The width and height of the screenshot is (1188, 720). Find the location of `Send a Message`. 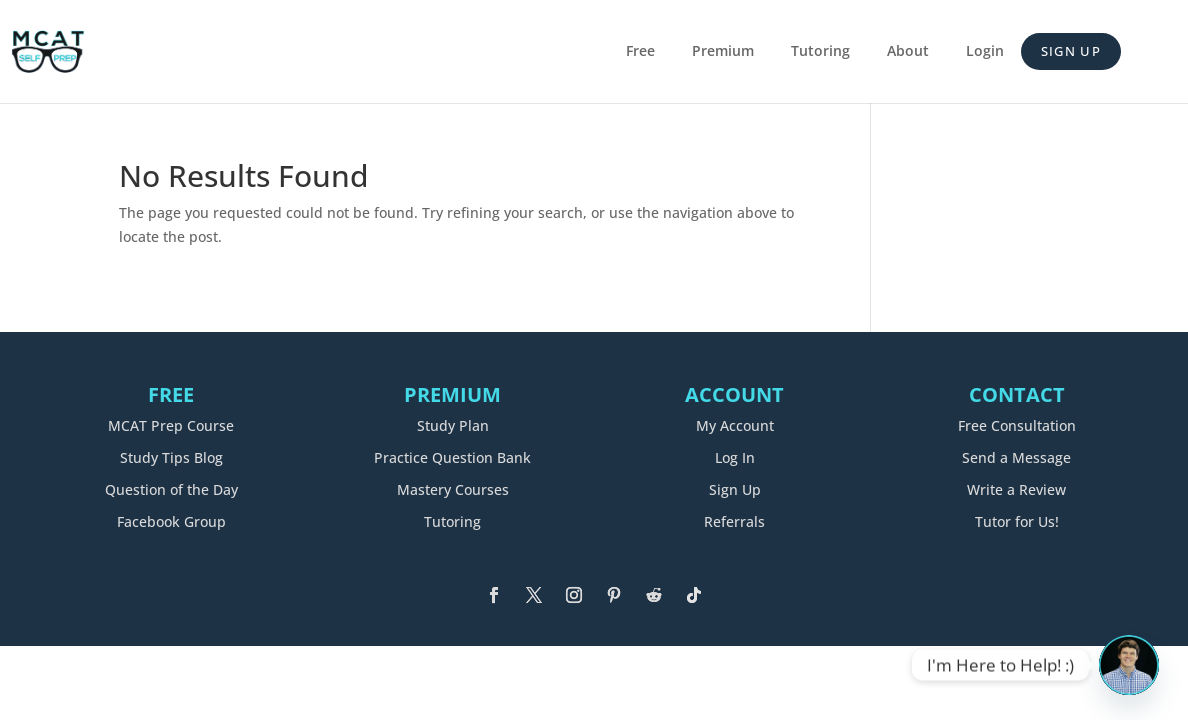

Send a Message is located at coordinates (1016, 457).